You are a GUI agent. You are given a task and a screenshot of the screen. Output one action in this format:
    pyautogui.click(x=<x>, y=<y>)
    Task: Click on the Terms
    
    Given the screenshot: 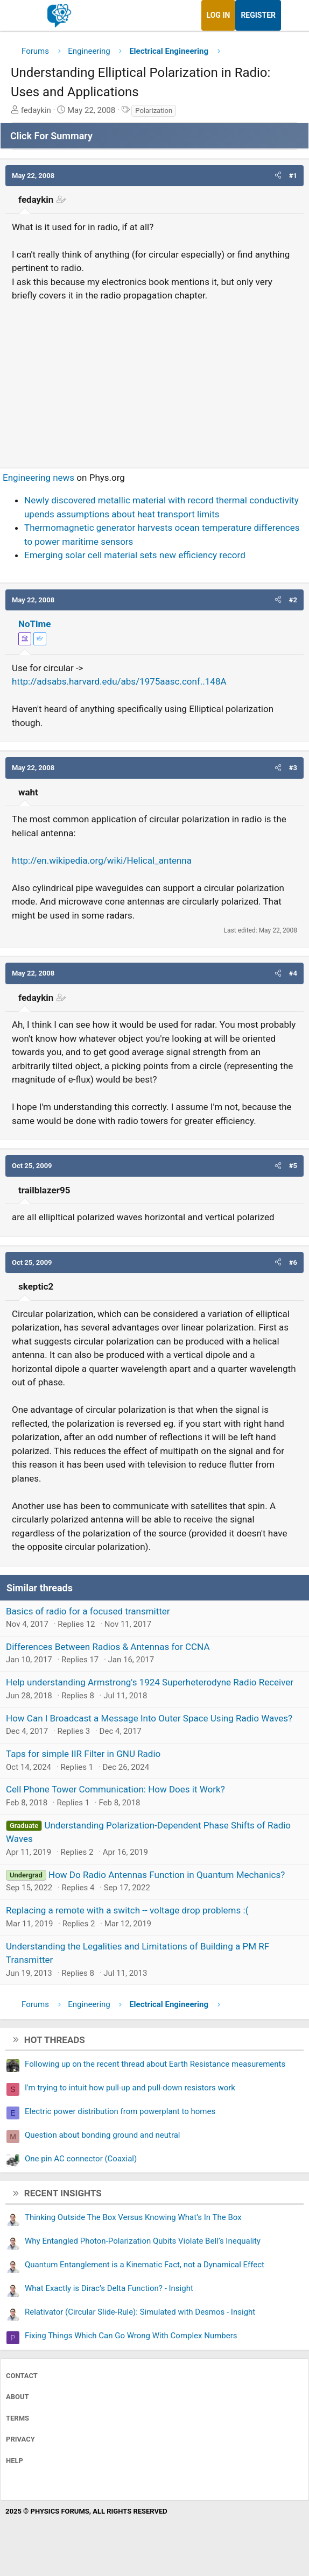 What is the action you would take?
    pyautogui.click(x=17, y=2418)
    